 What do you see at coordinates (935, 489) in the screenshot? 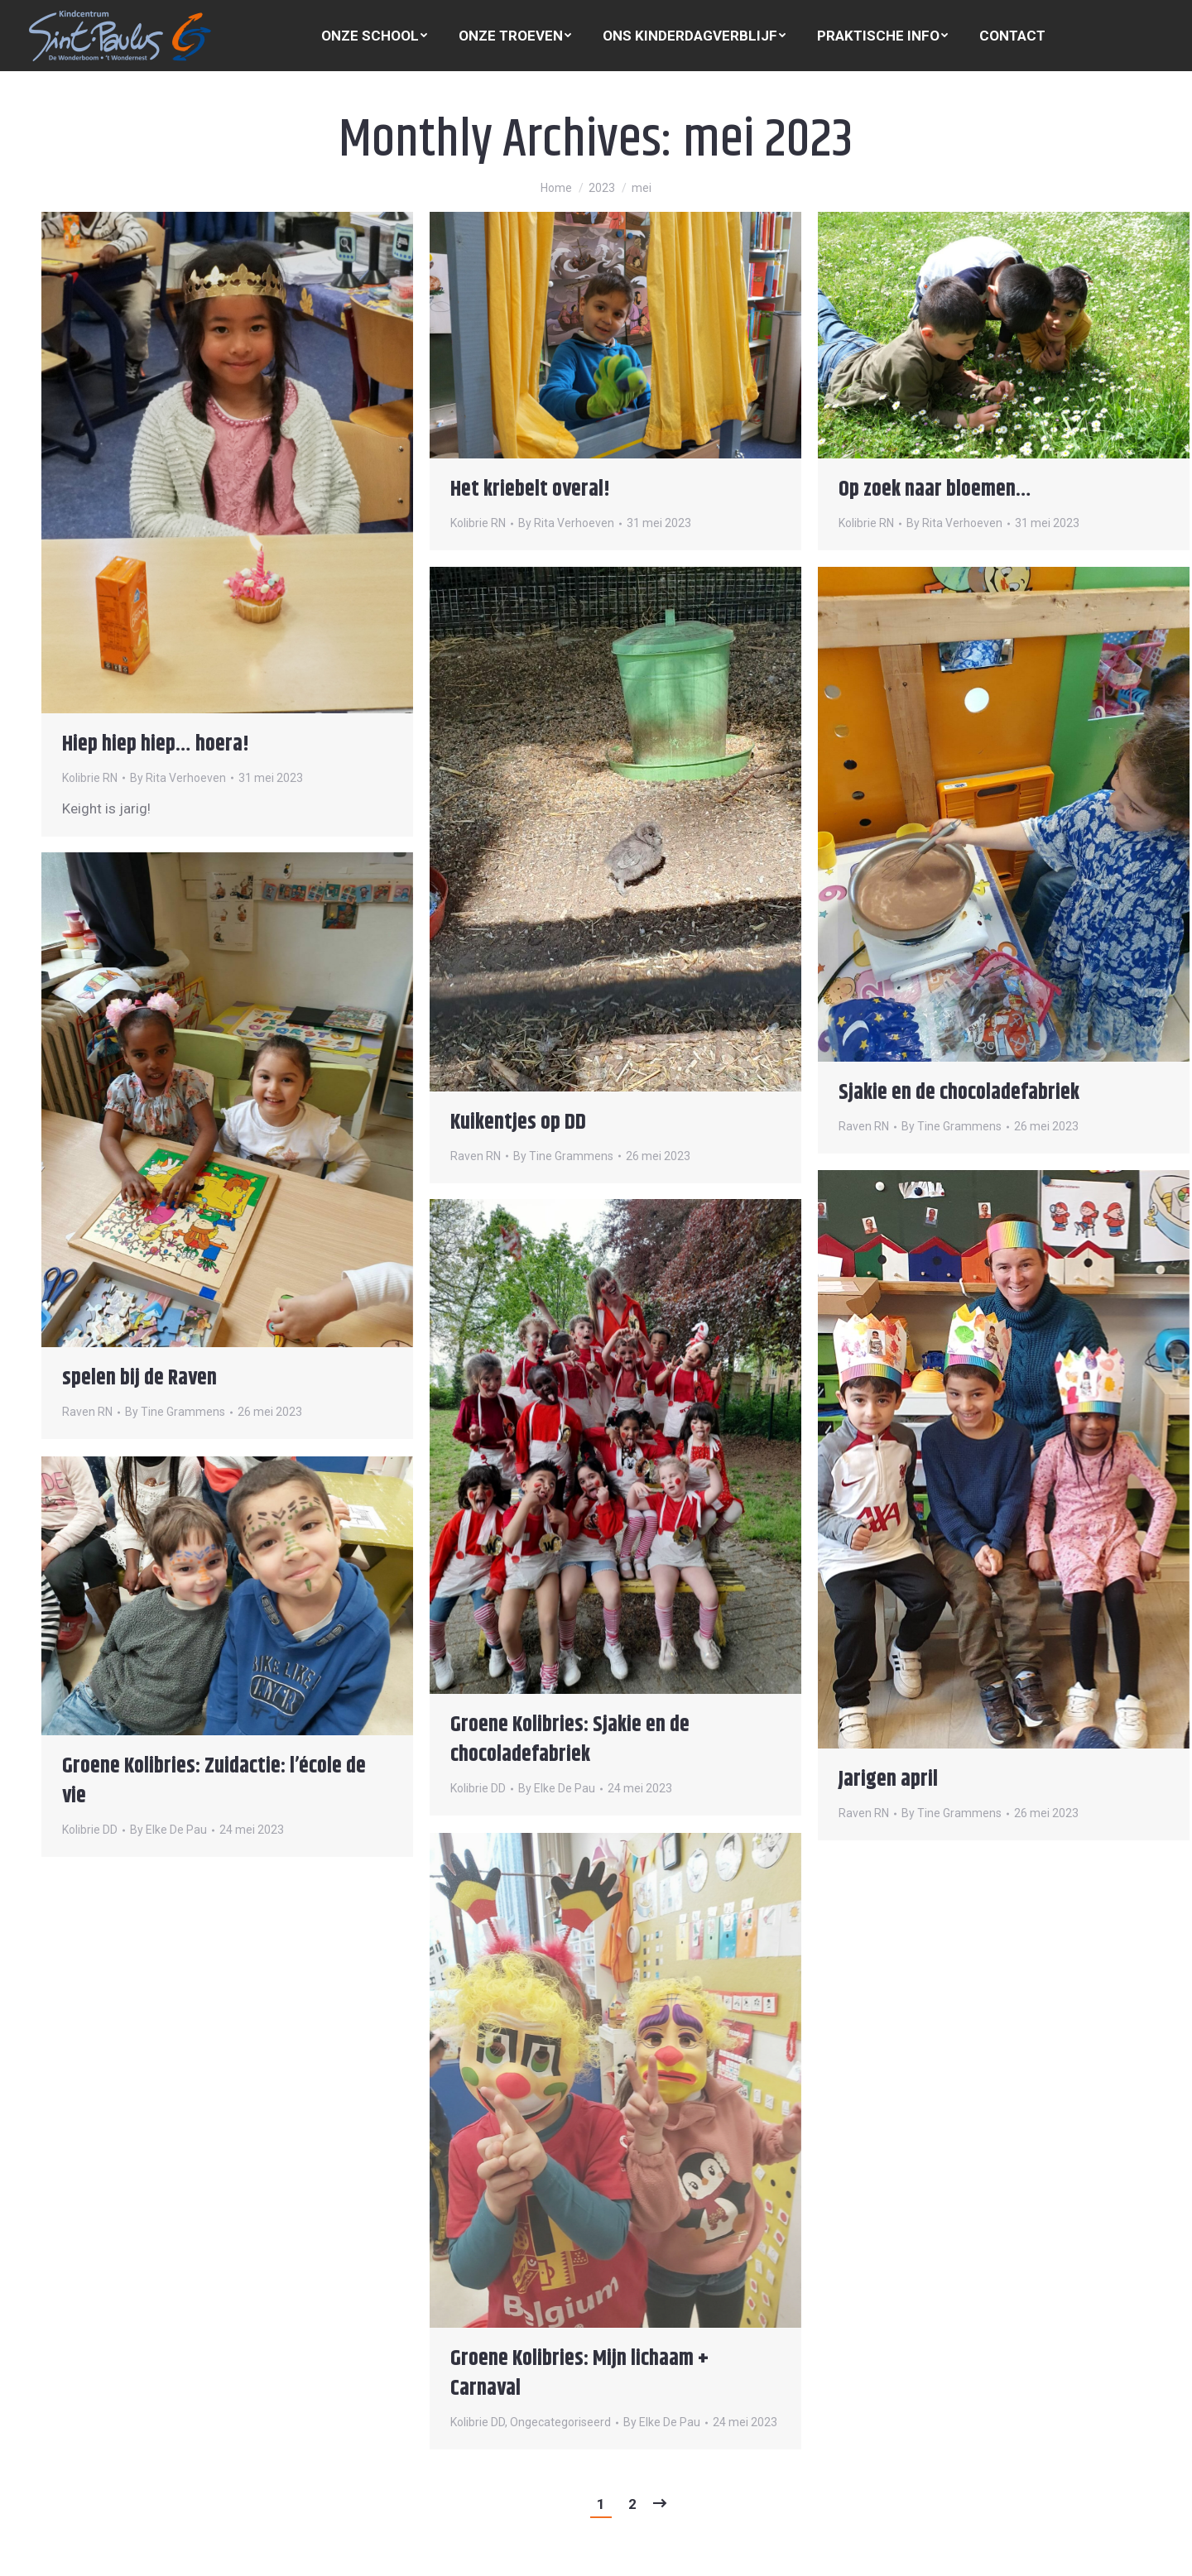
I see `Op zoek naar bloemen…` at bounding box center [935, 489].